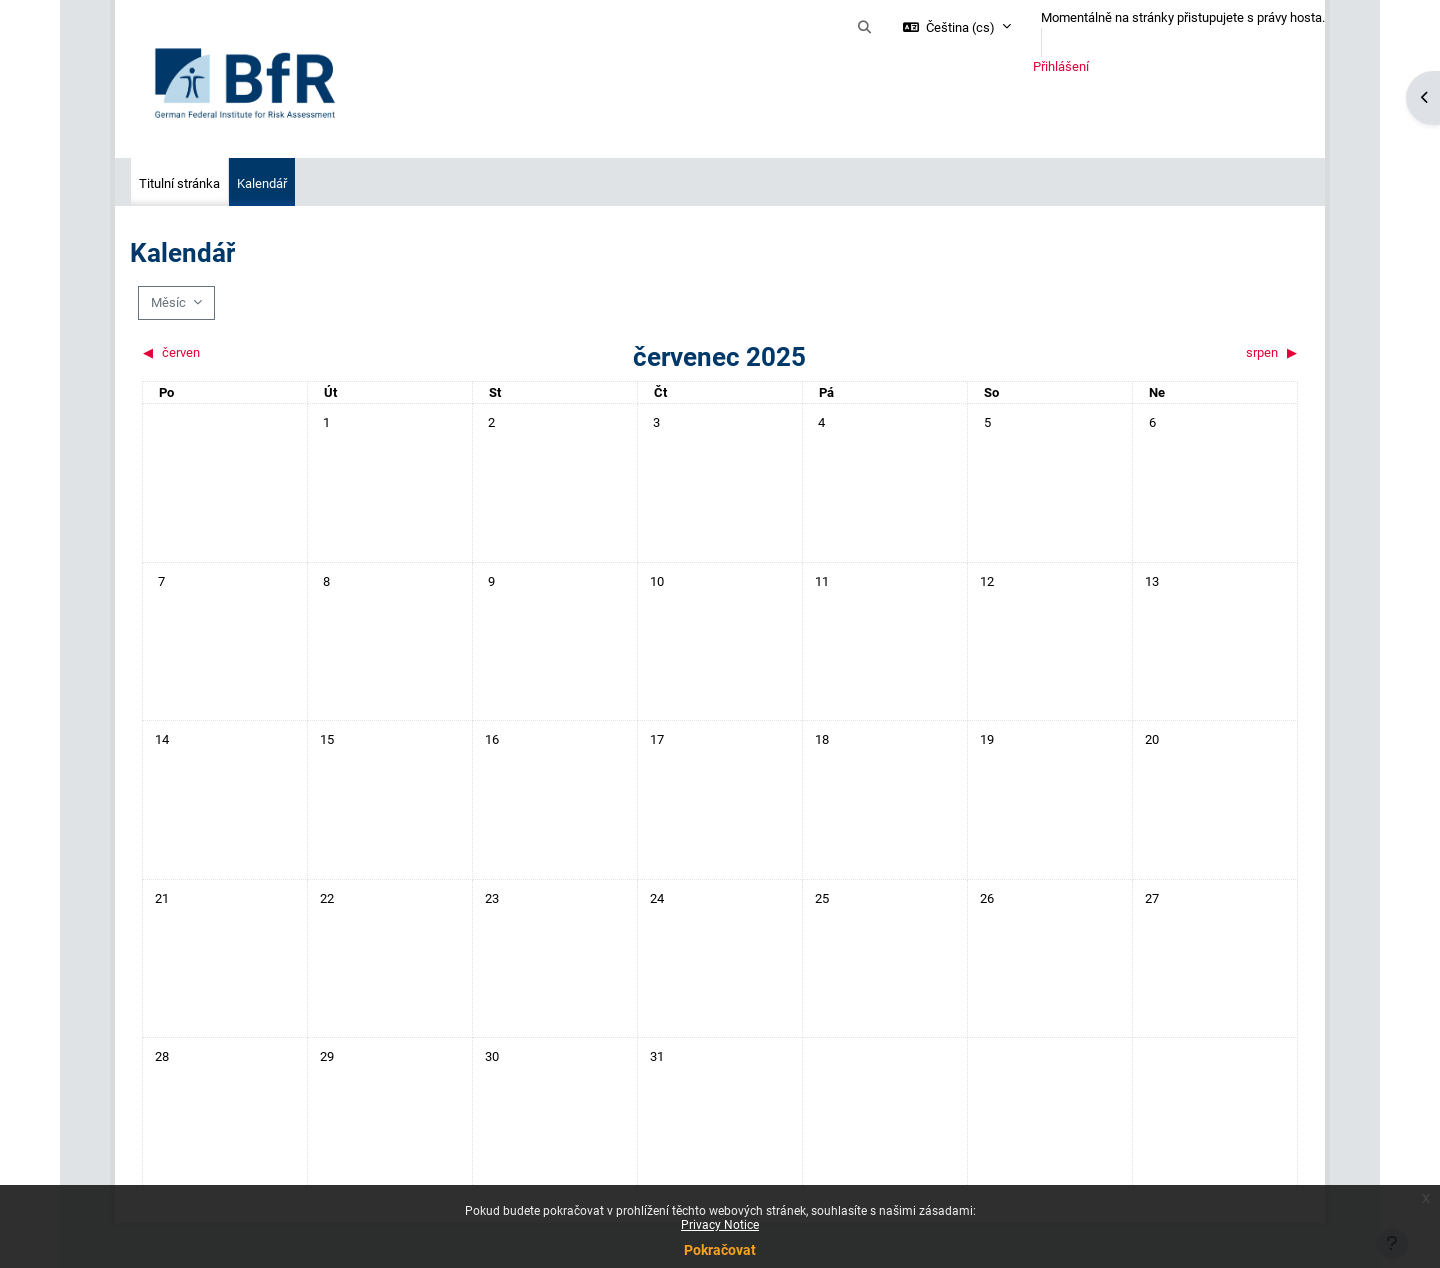 This screenshot has height=1268, width=1440. I want to click on Privacy Notice, so click(720, 1225).